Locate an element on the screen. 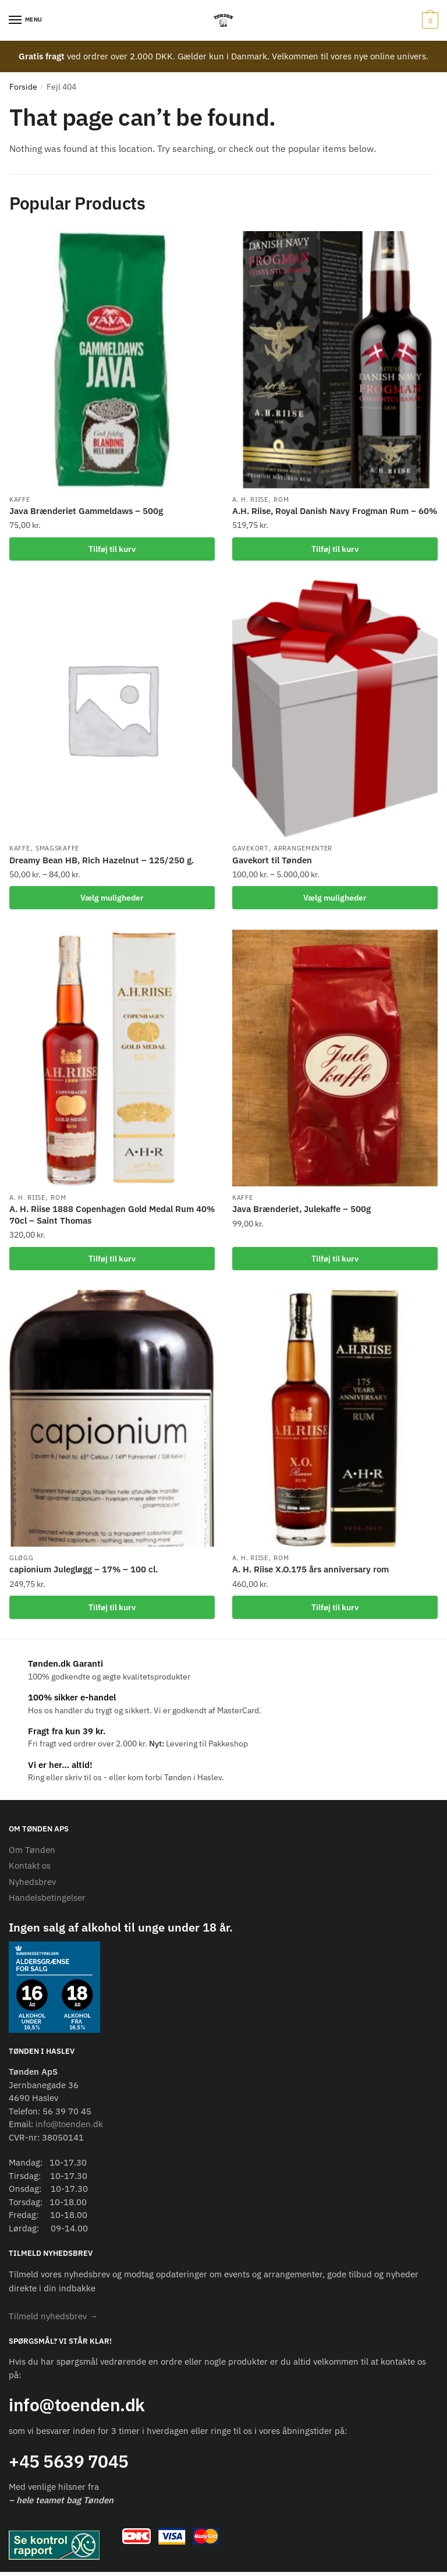 This screenshot has height=2576, width=447. A. H. Riise 1888 Copenhagen Gold Medal Rum 40% 70cl – Saint Thomas is located at coordinates (112, 1217).